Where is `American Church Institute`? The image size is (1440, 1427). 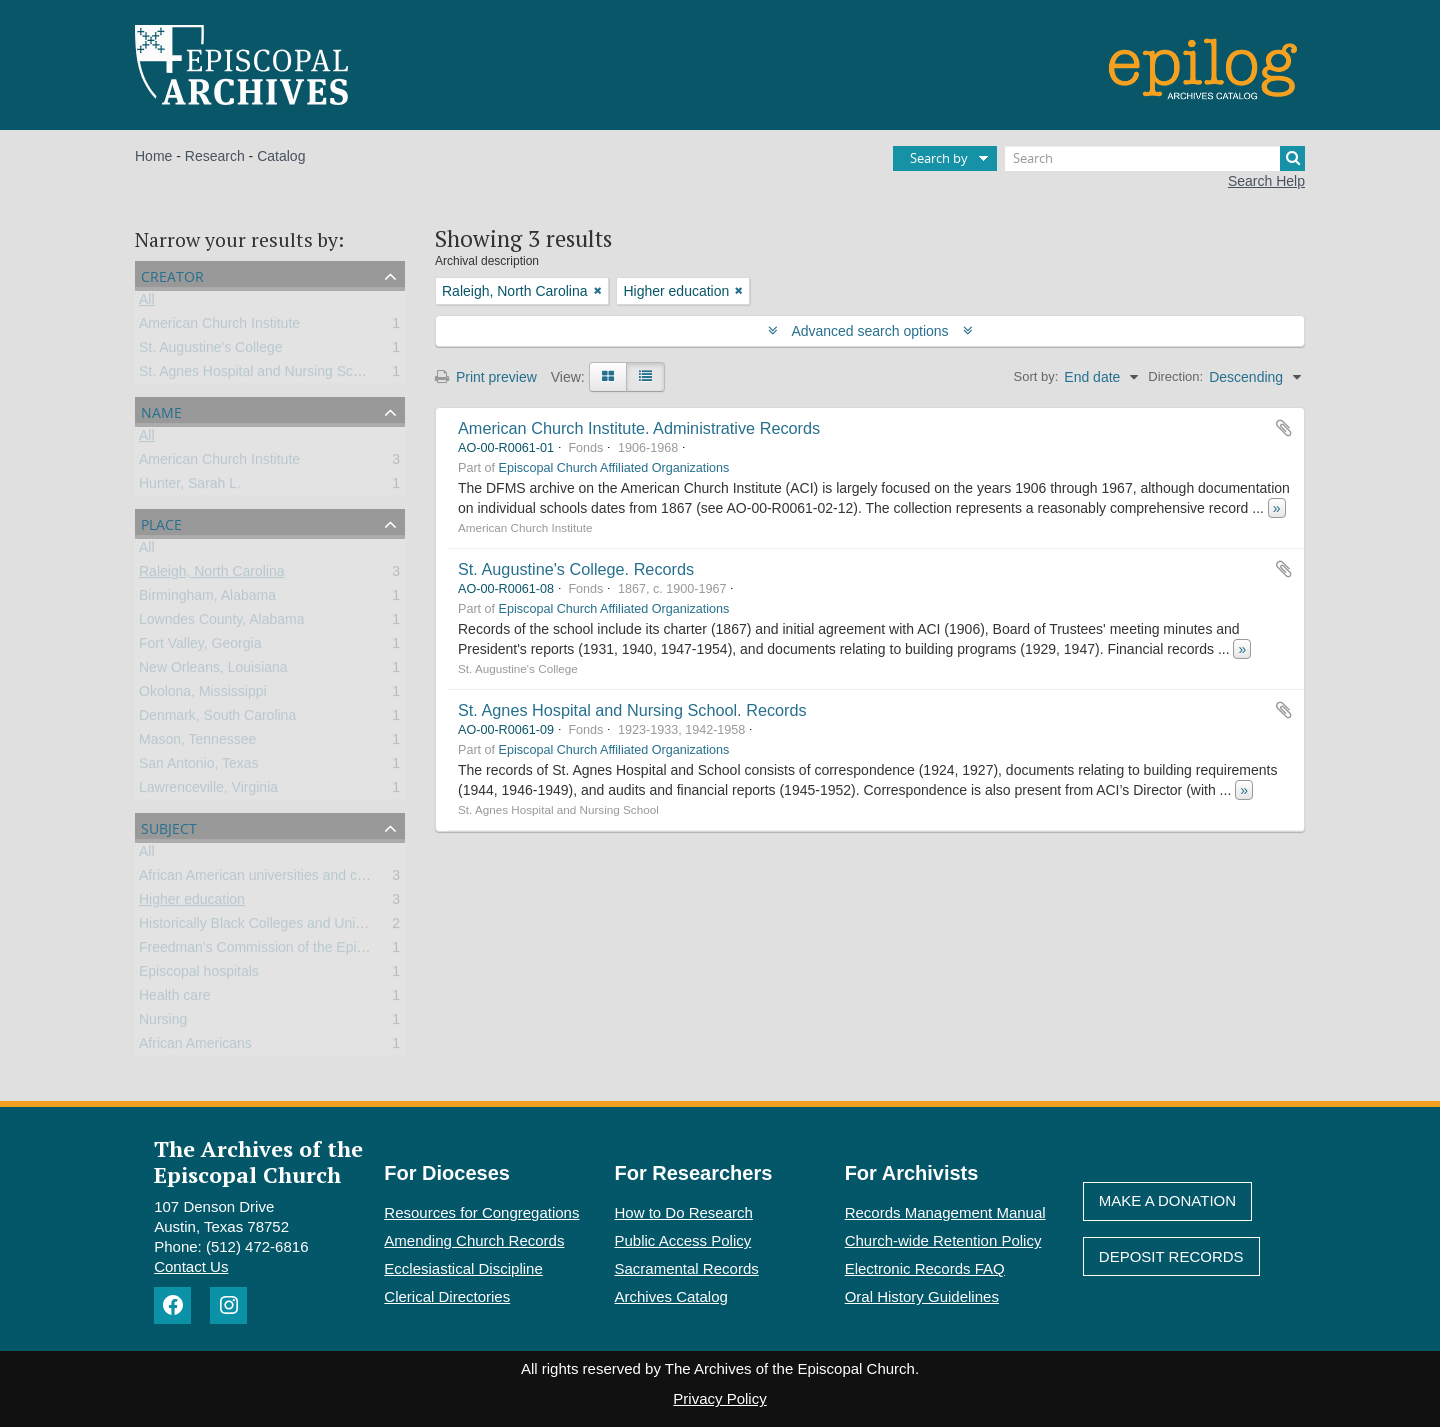 American Church Institute is located at coordinates (219, 327).